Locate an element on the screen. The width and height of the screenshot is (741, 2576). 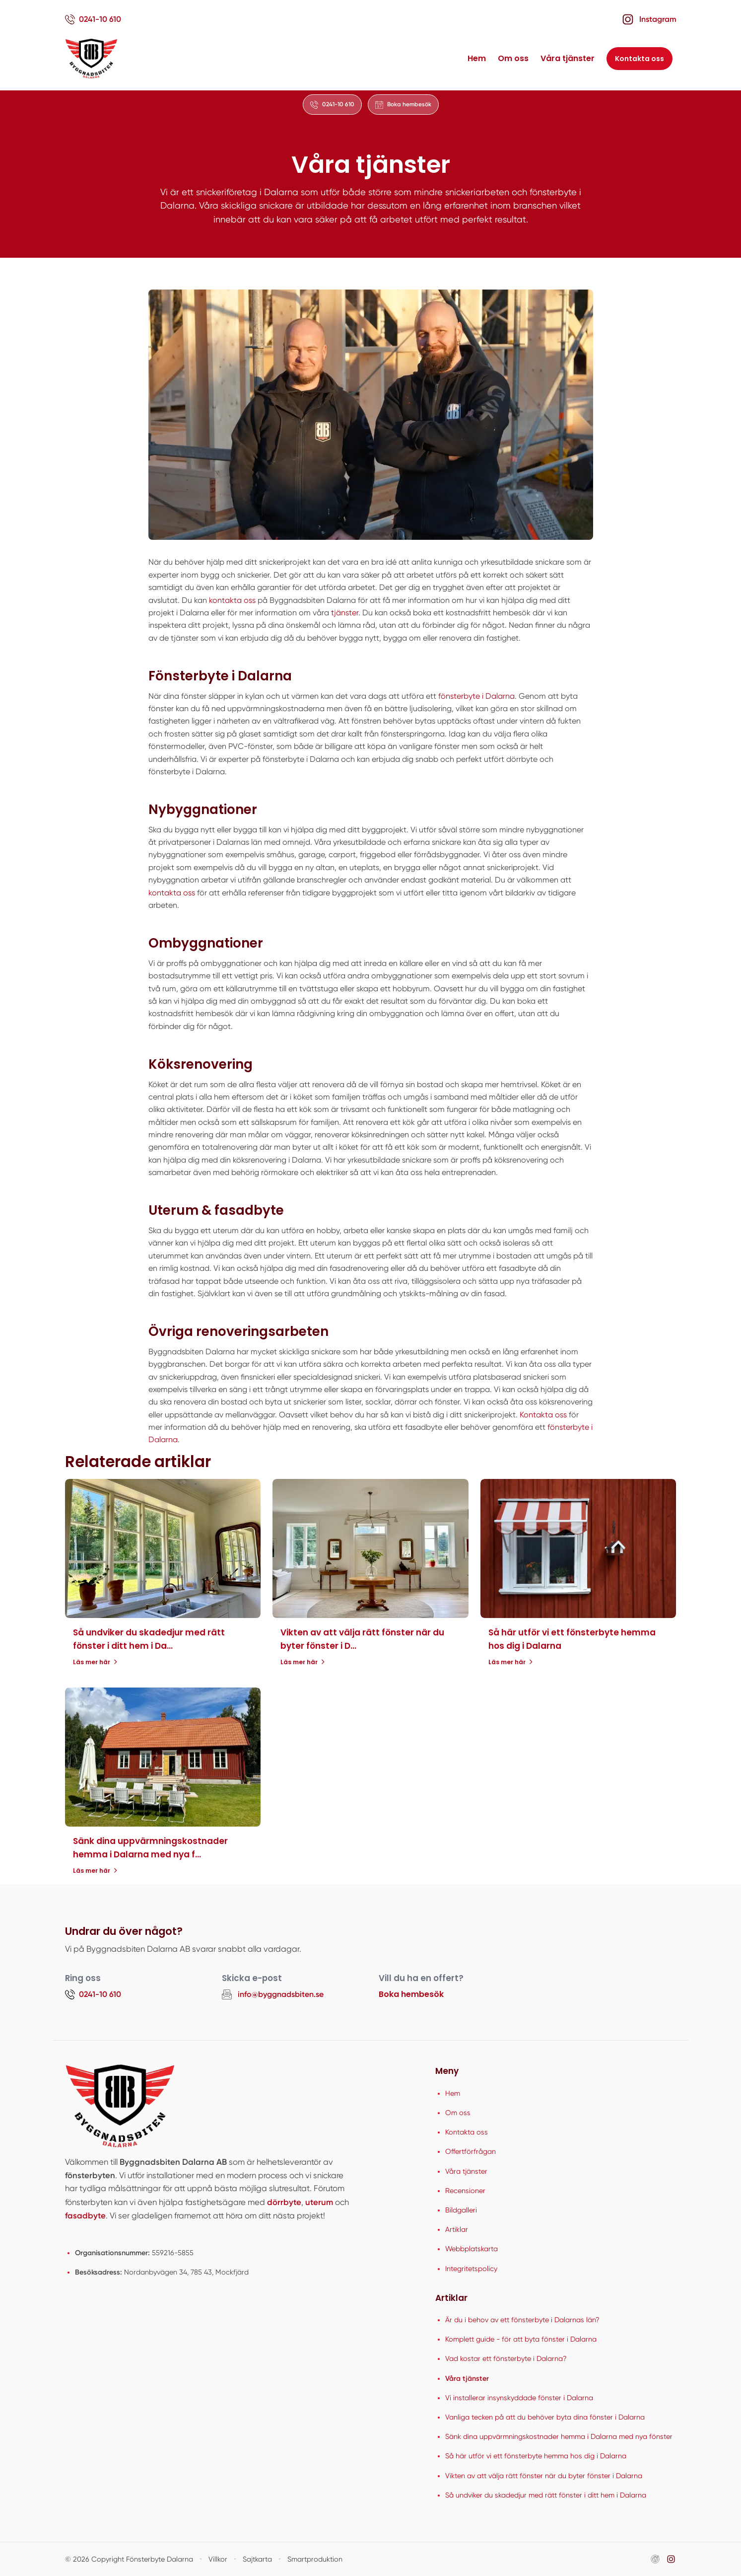
Vi installerar insynskyddade fönster i Dalarna is located at coordinates (519, 2398).